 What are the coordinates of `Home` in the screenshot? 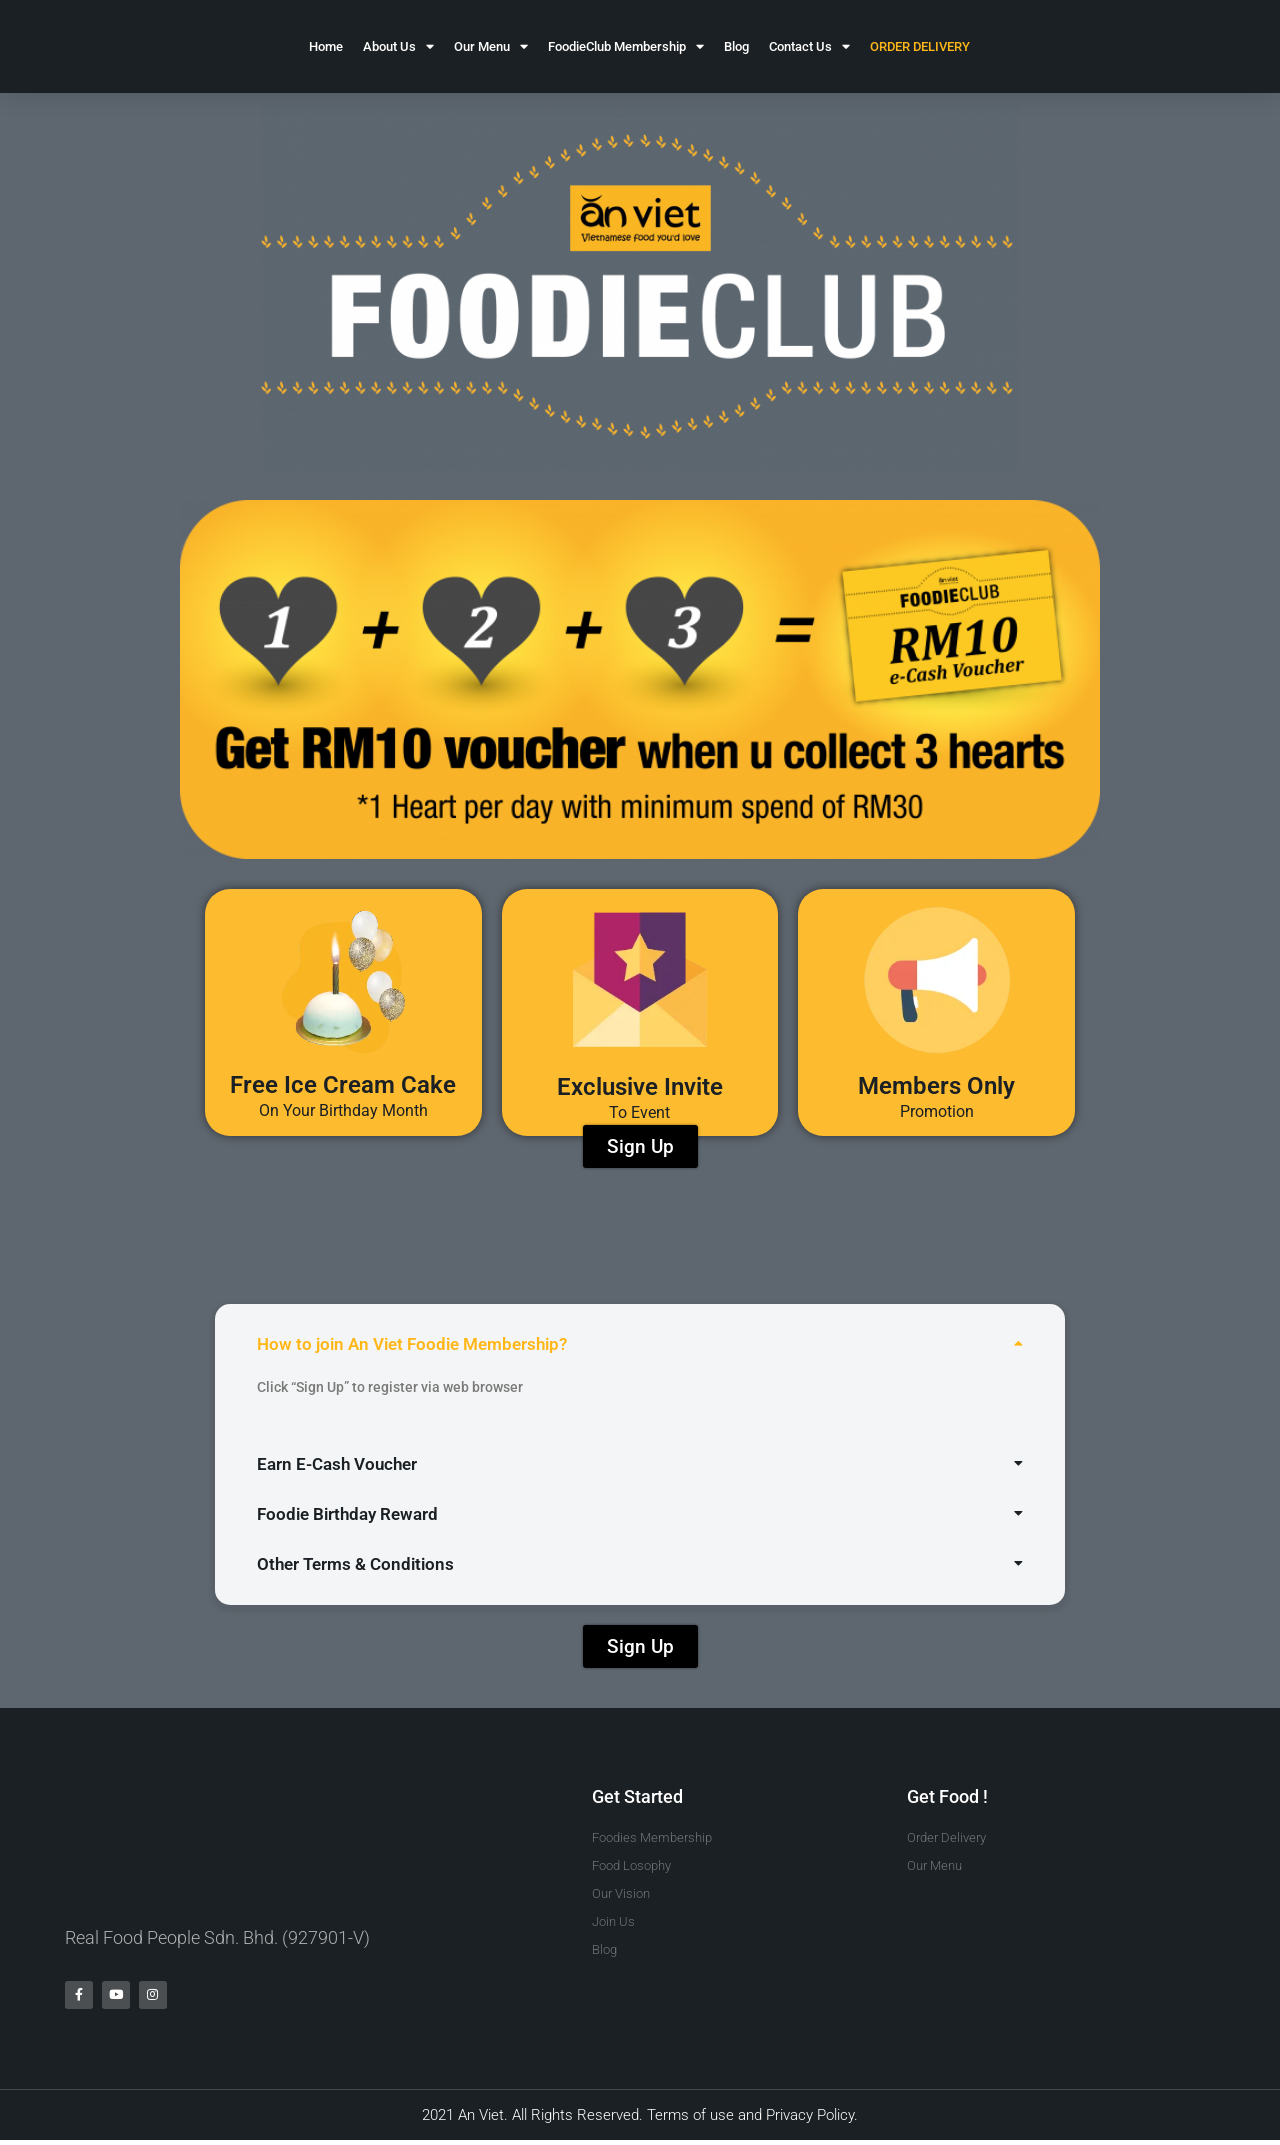 It's located at (326, 46).